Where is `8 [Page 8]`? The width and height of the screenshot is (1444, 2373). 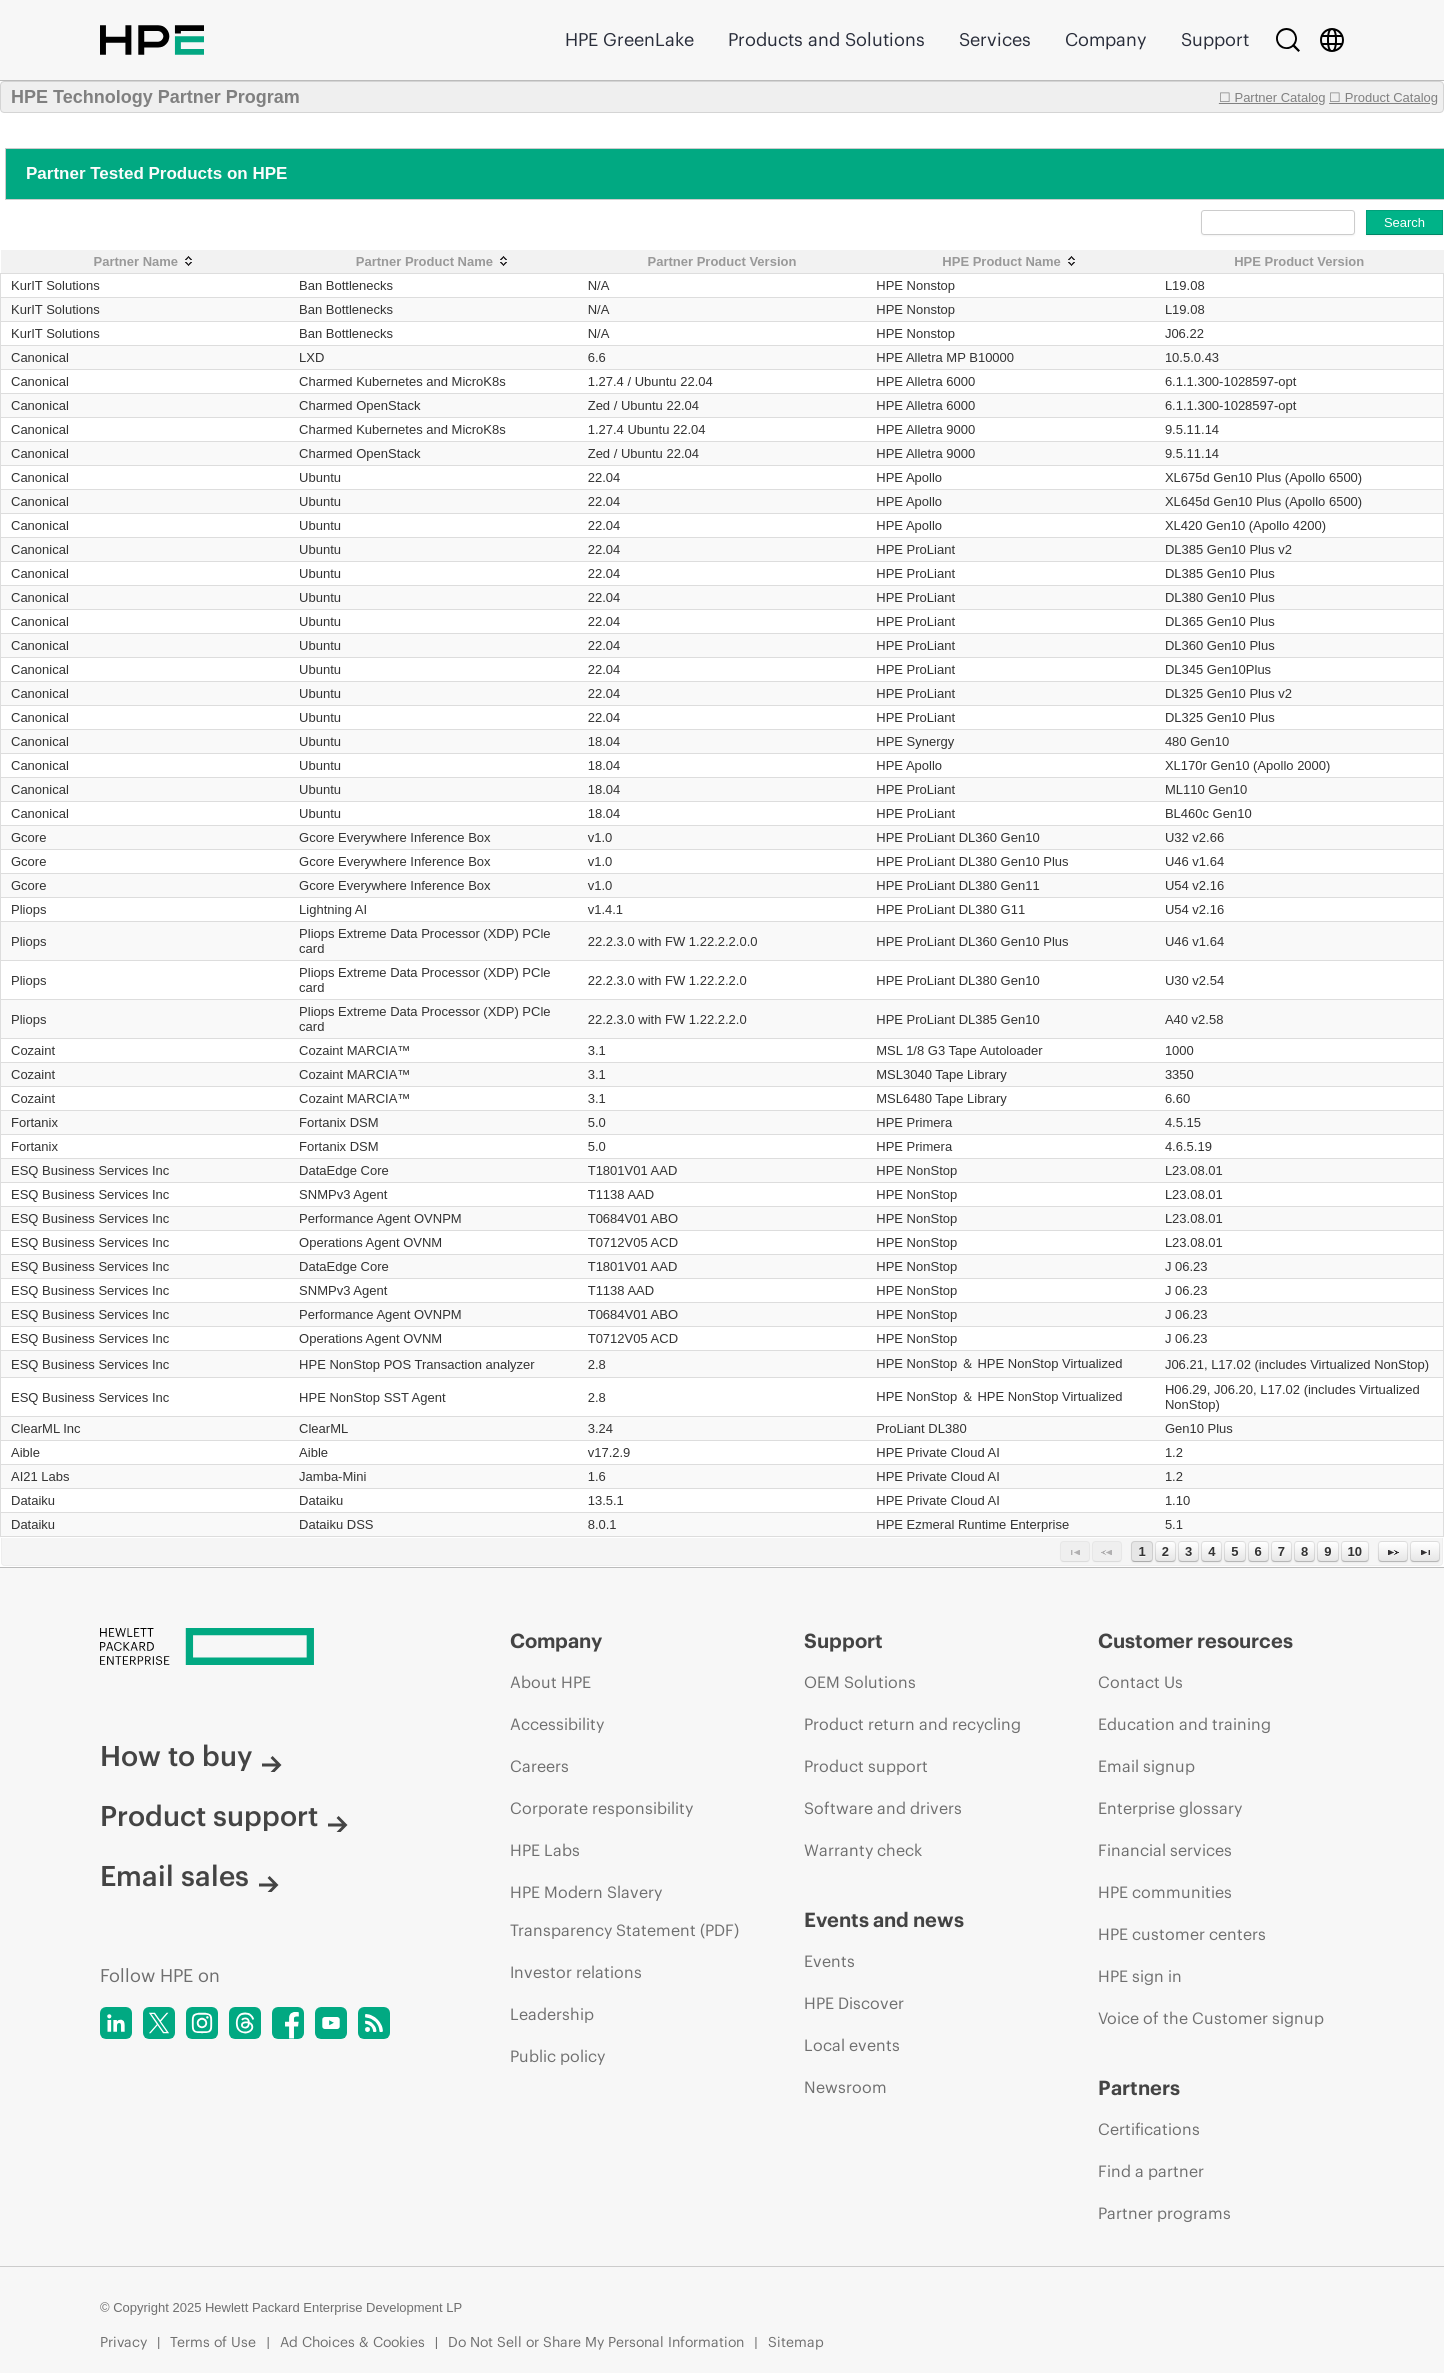 8 [Page 8] is located at coordinates (1304, 1551).